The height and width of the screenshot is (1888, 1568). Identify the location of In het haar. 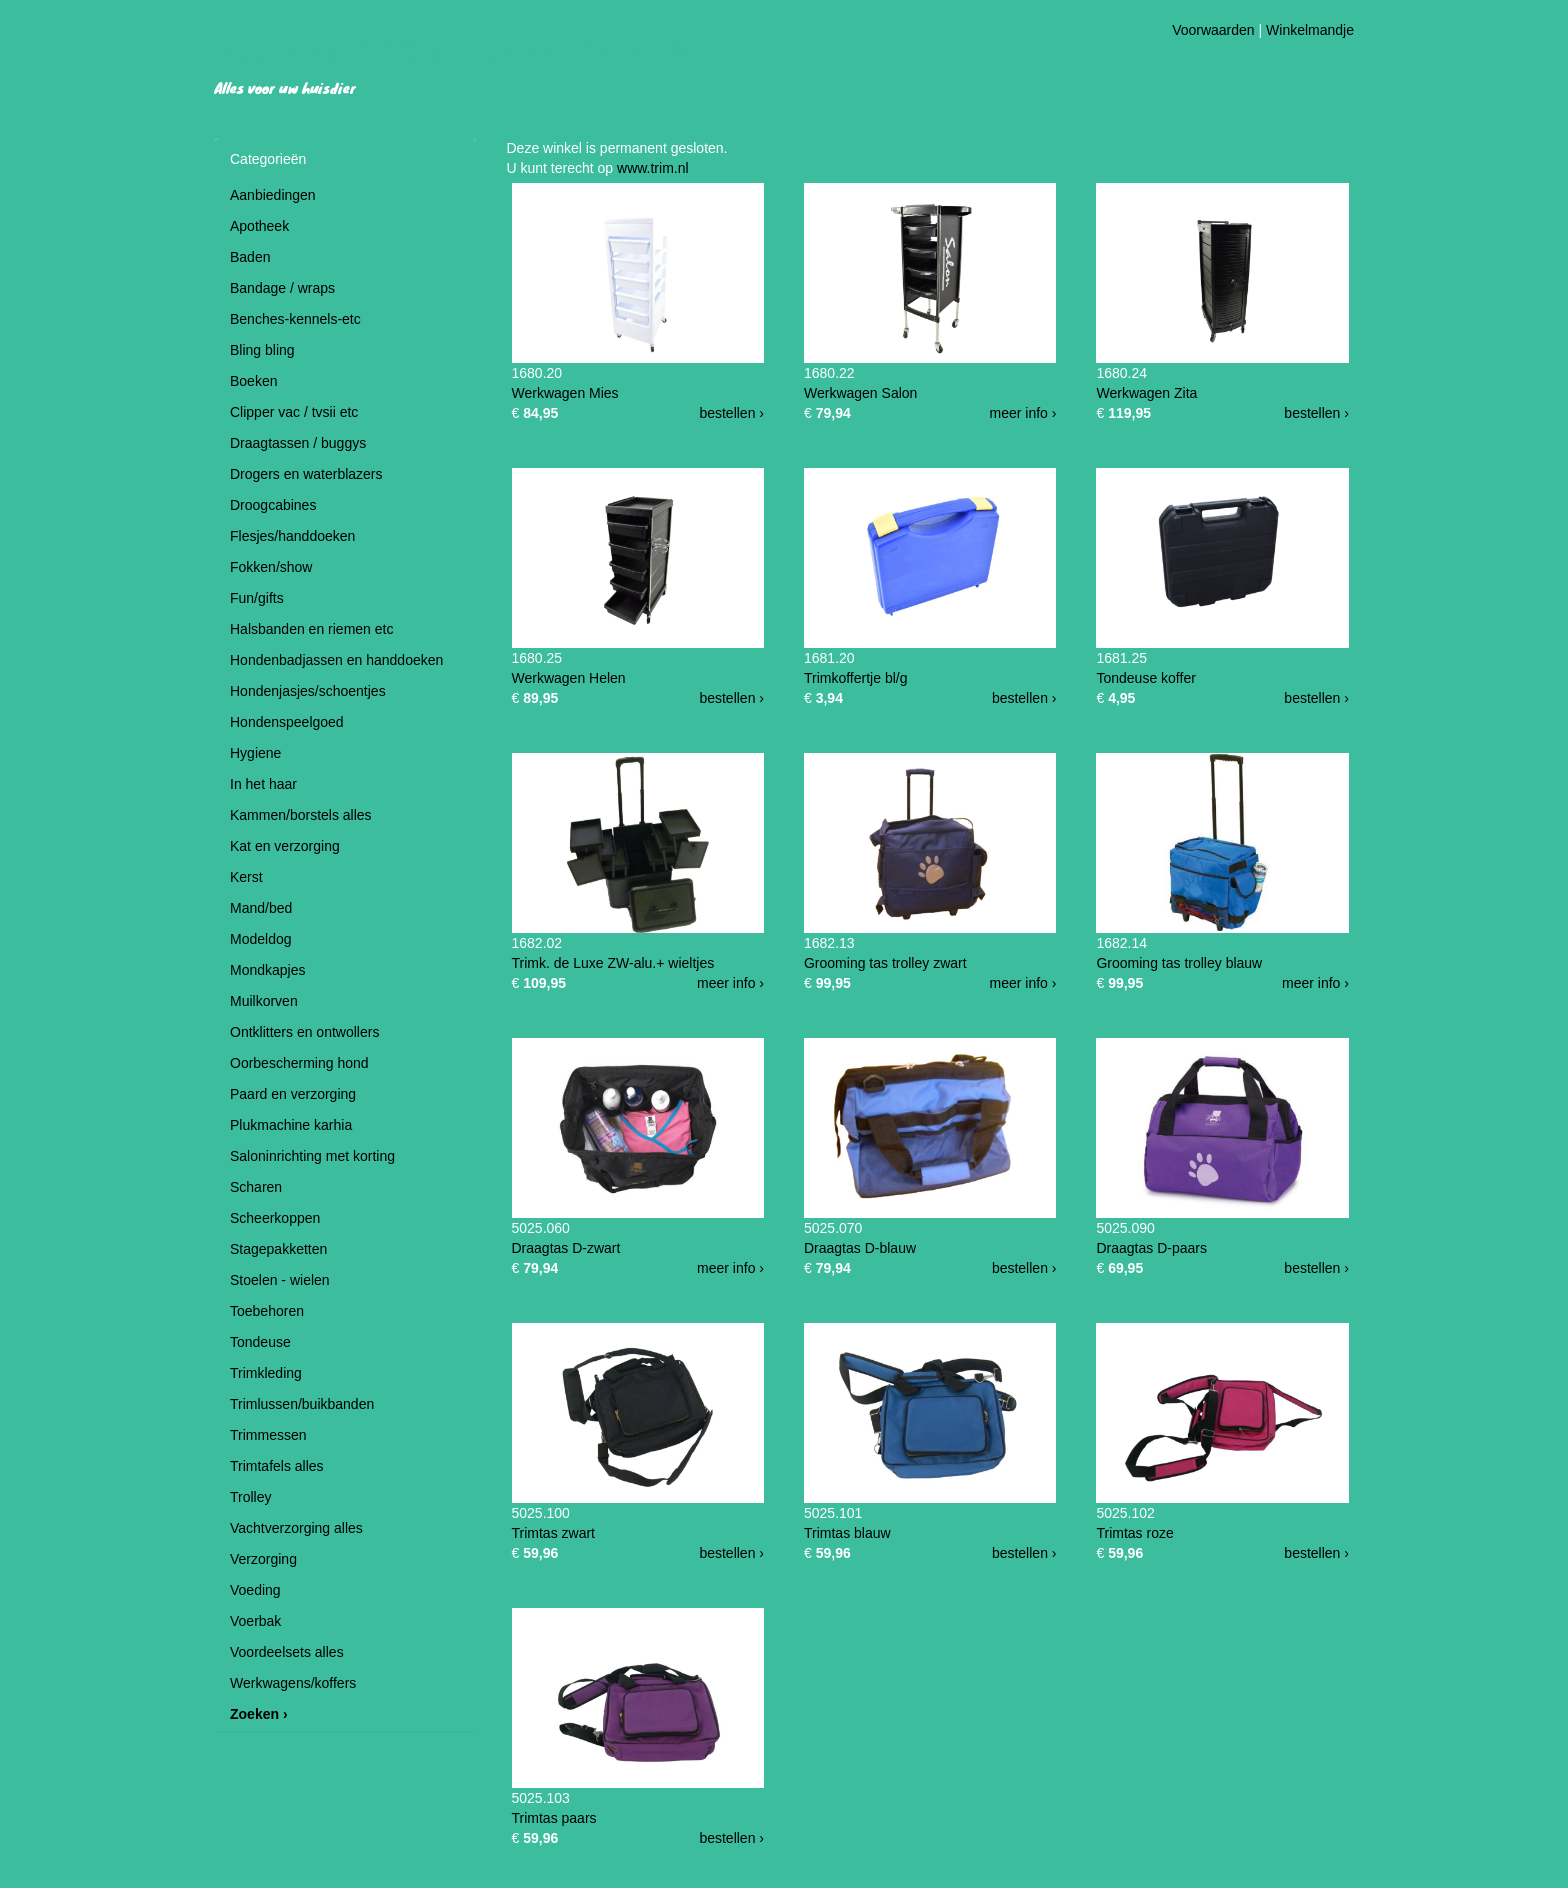
(263, 784).